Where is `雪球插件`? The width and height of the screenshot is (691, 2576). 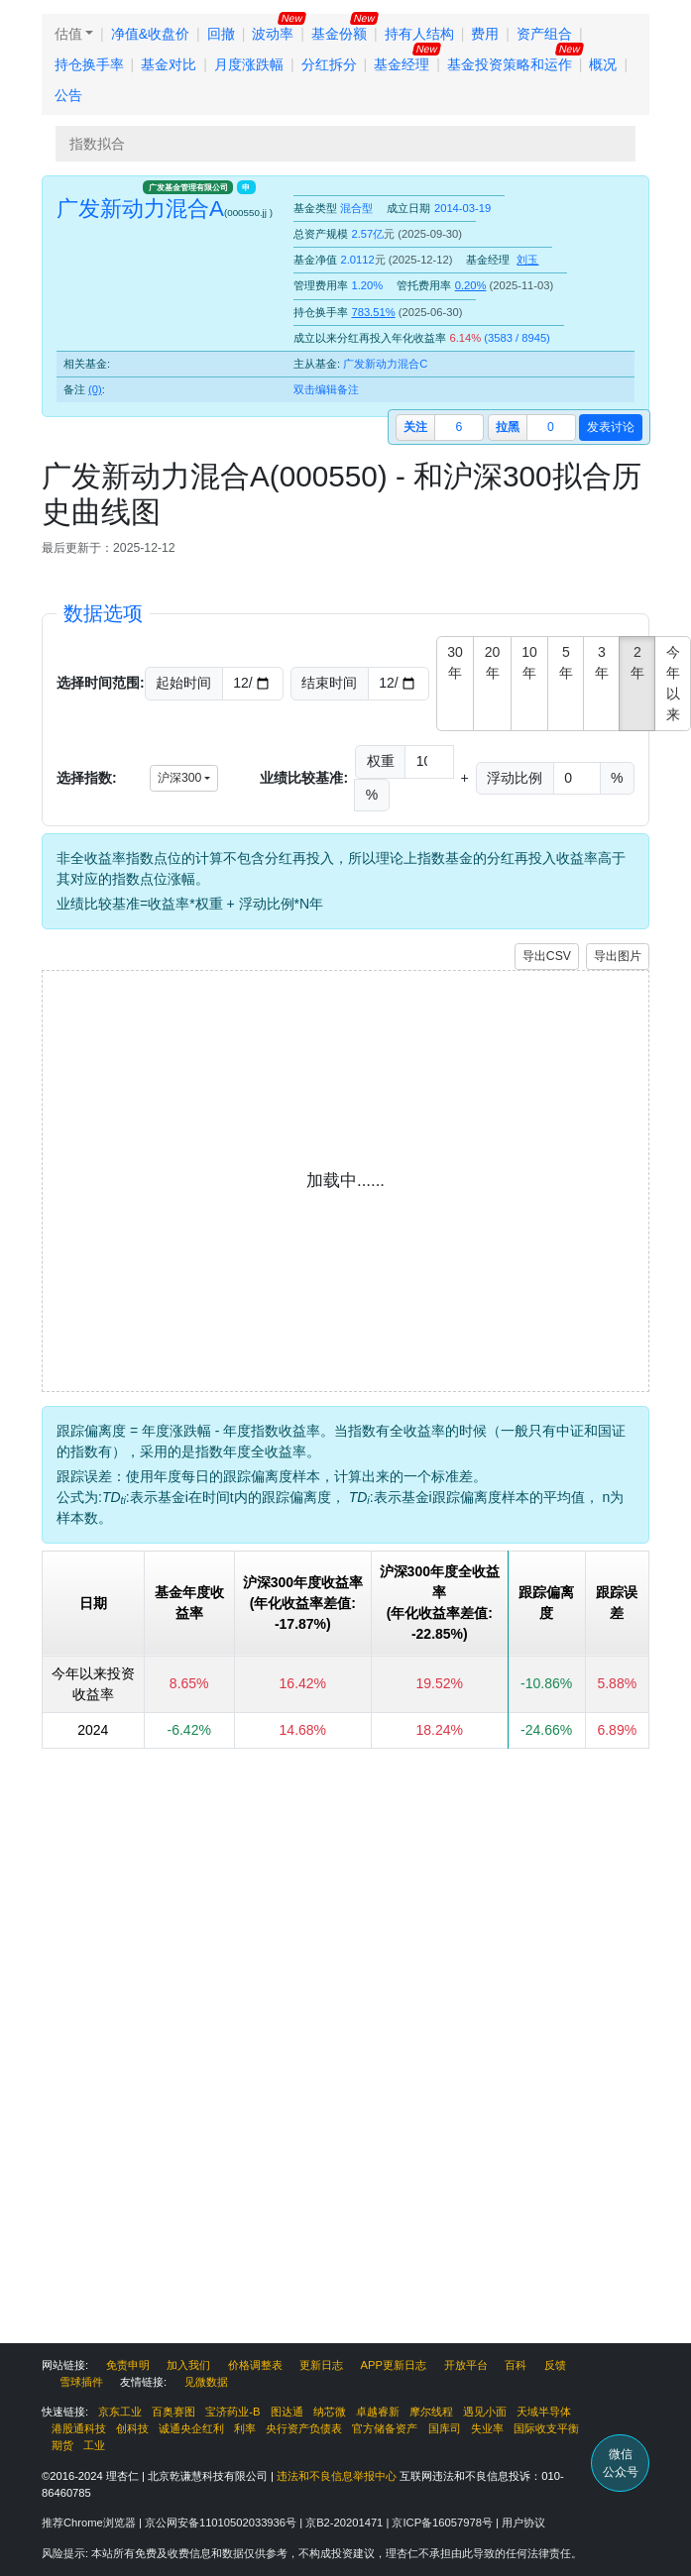 雪球插件 is located at coordinates (81, 2382).